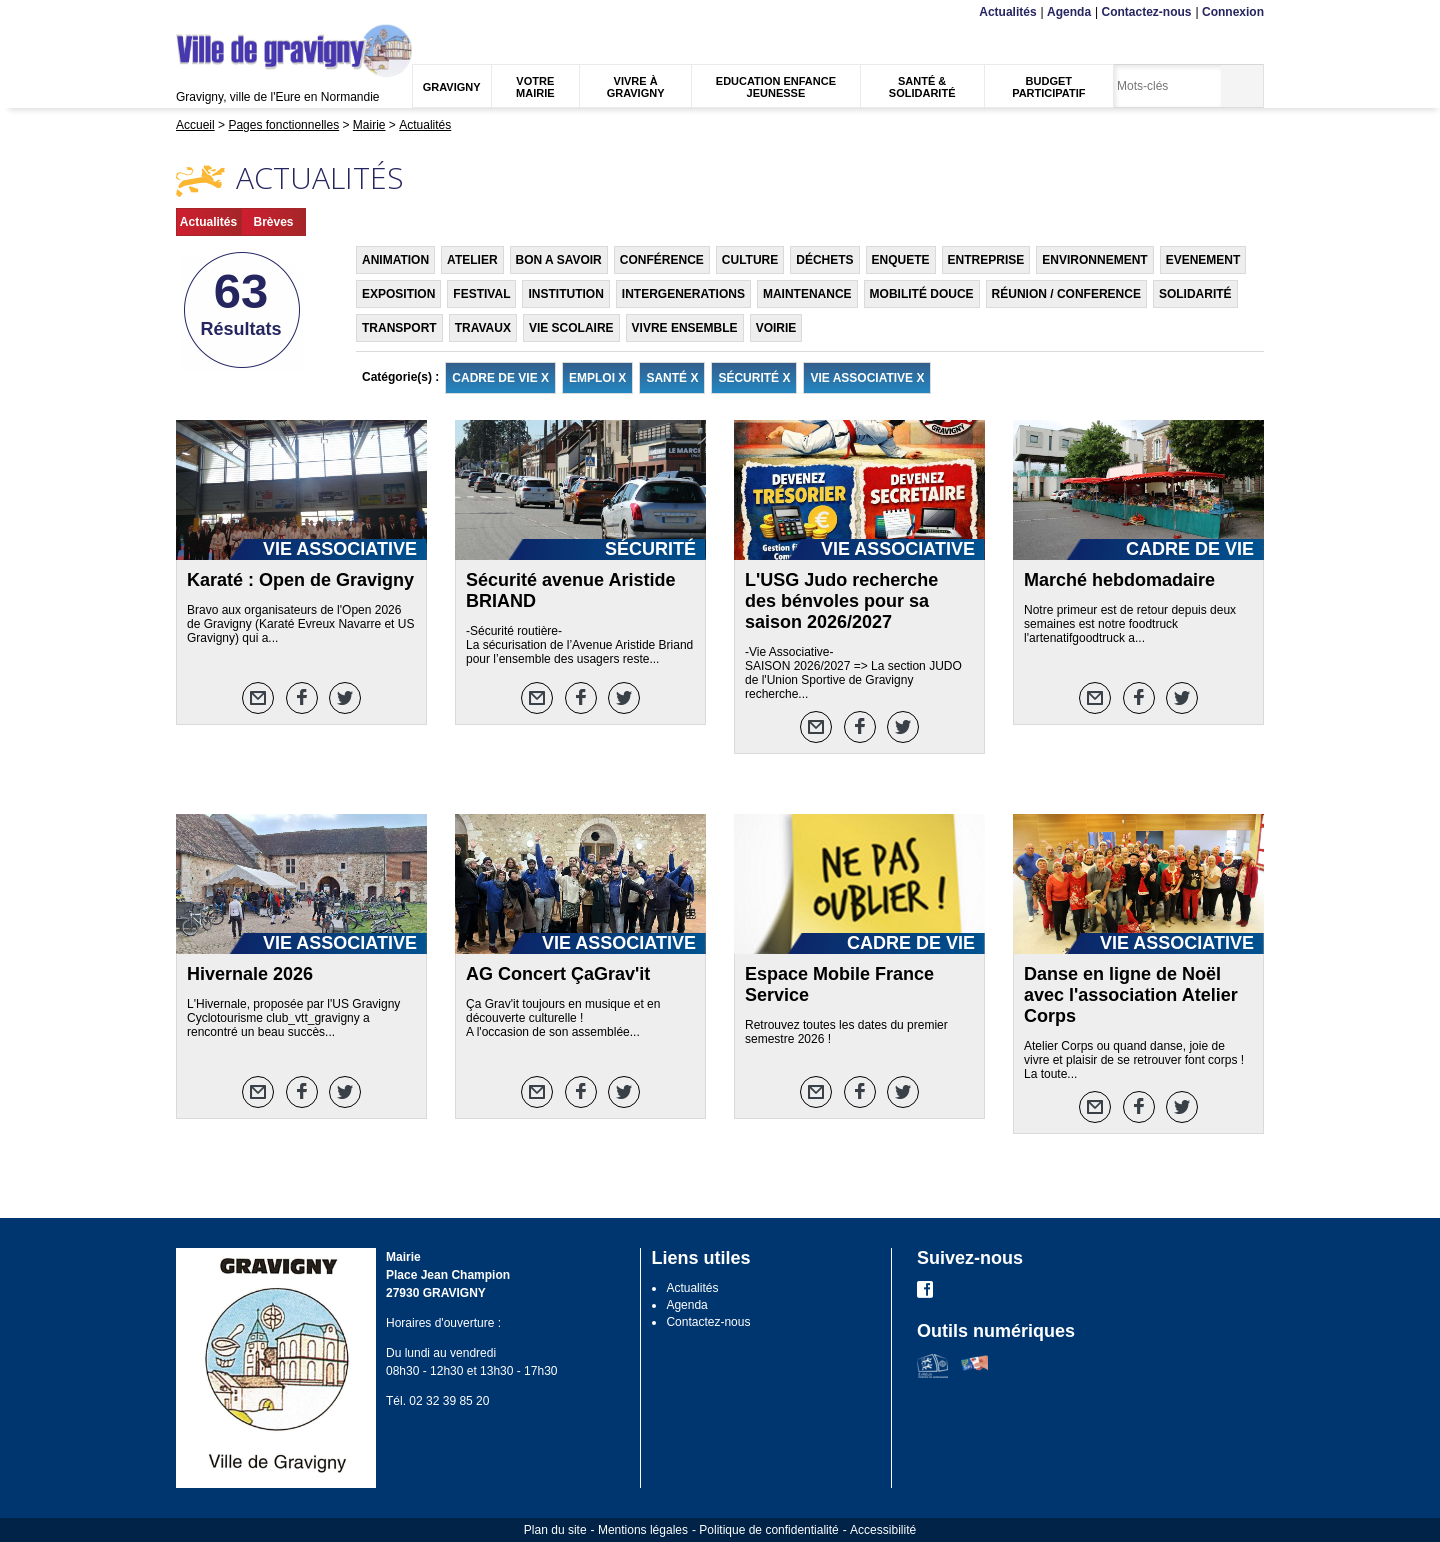 This screenshot has width=1440, height=1542. Describe the element at coordinates (662, 260) in the screenshot. I see `CONFÉRENCE` at that location.